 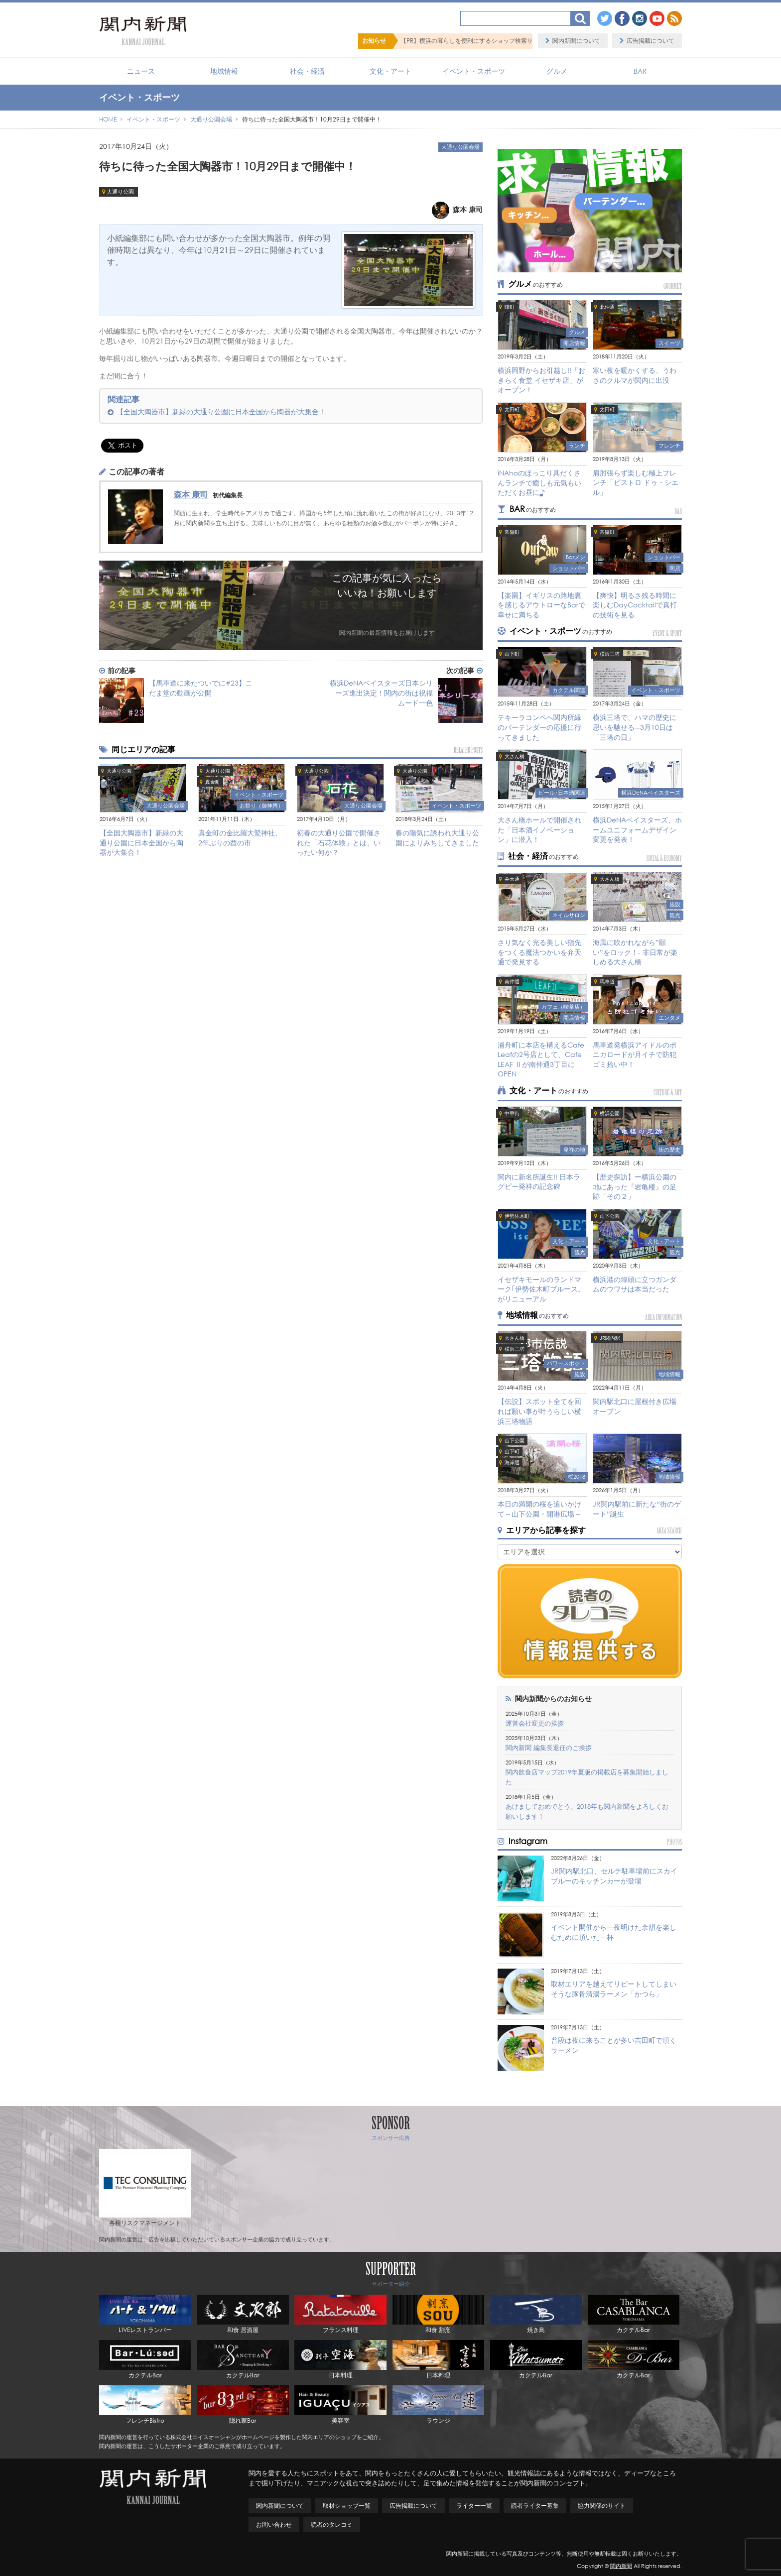 What do you see at coordinates (539, 726) in the screenshot?
I see `テキーラコンペへ関内所縁のバーテンダーの応援に行ってきました` at bounding box center [539, 726].